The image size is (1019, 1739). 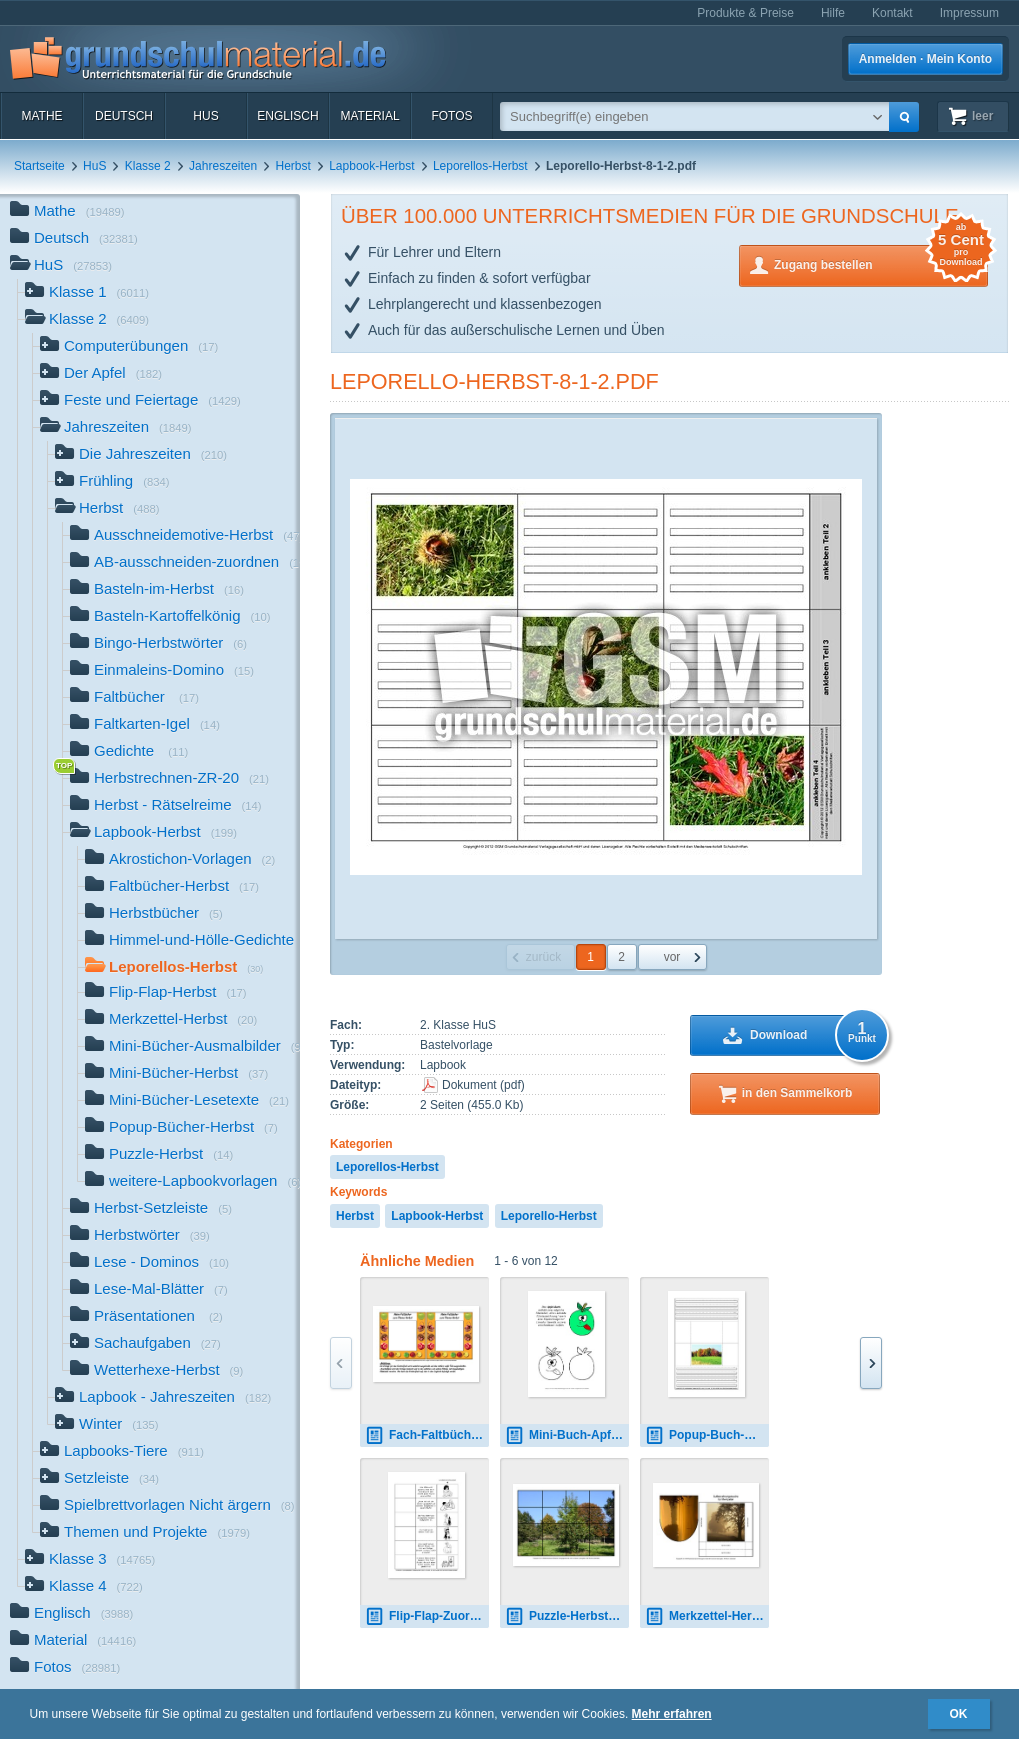 I want to click on Leporellos-Herbst, so click(x=480, y=166).